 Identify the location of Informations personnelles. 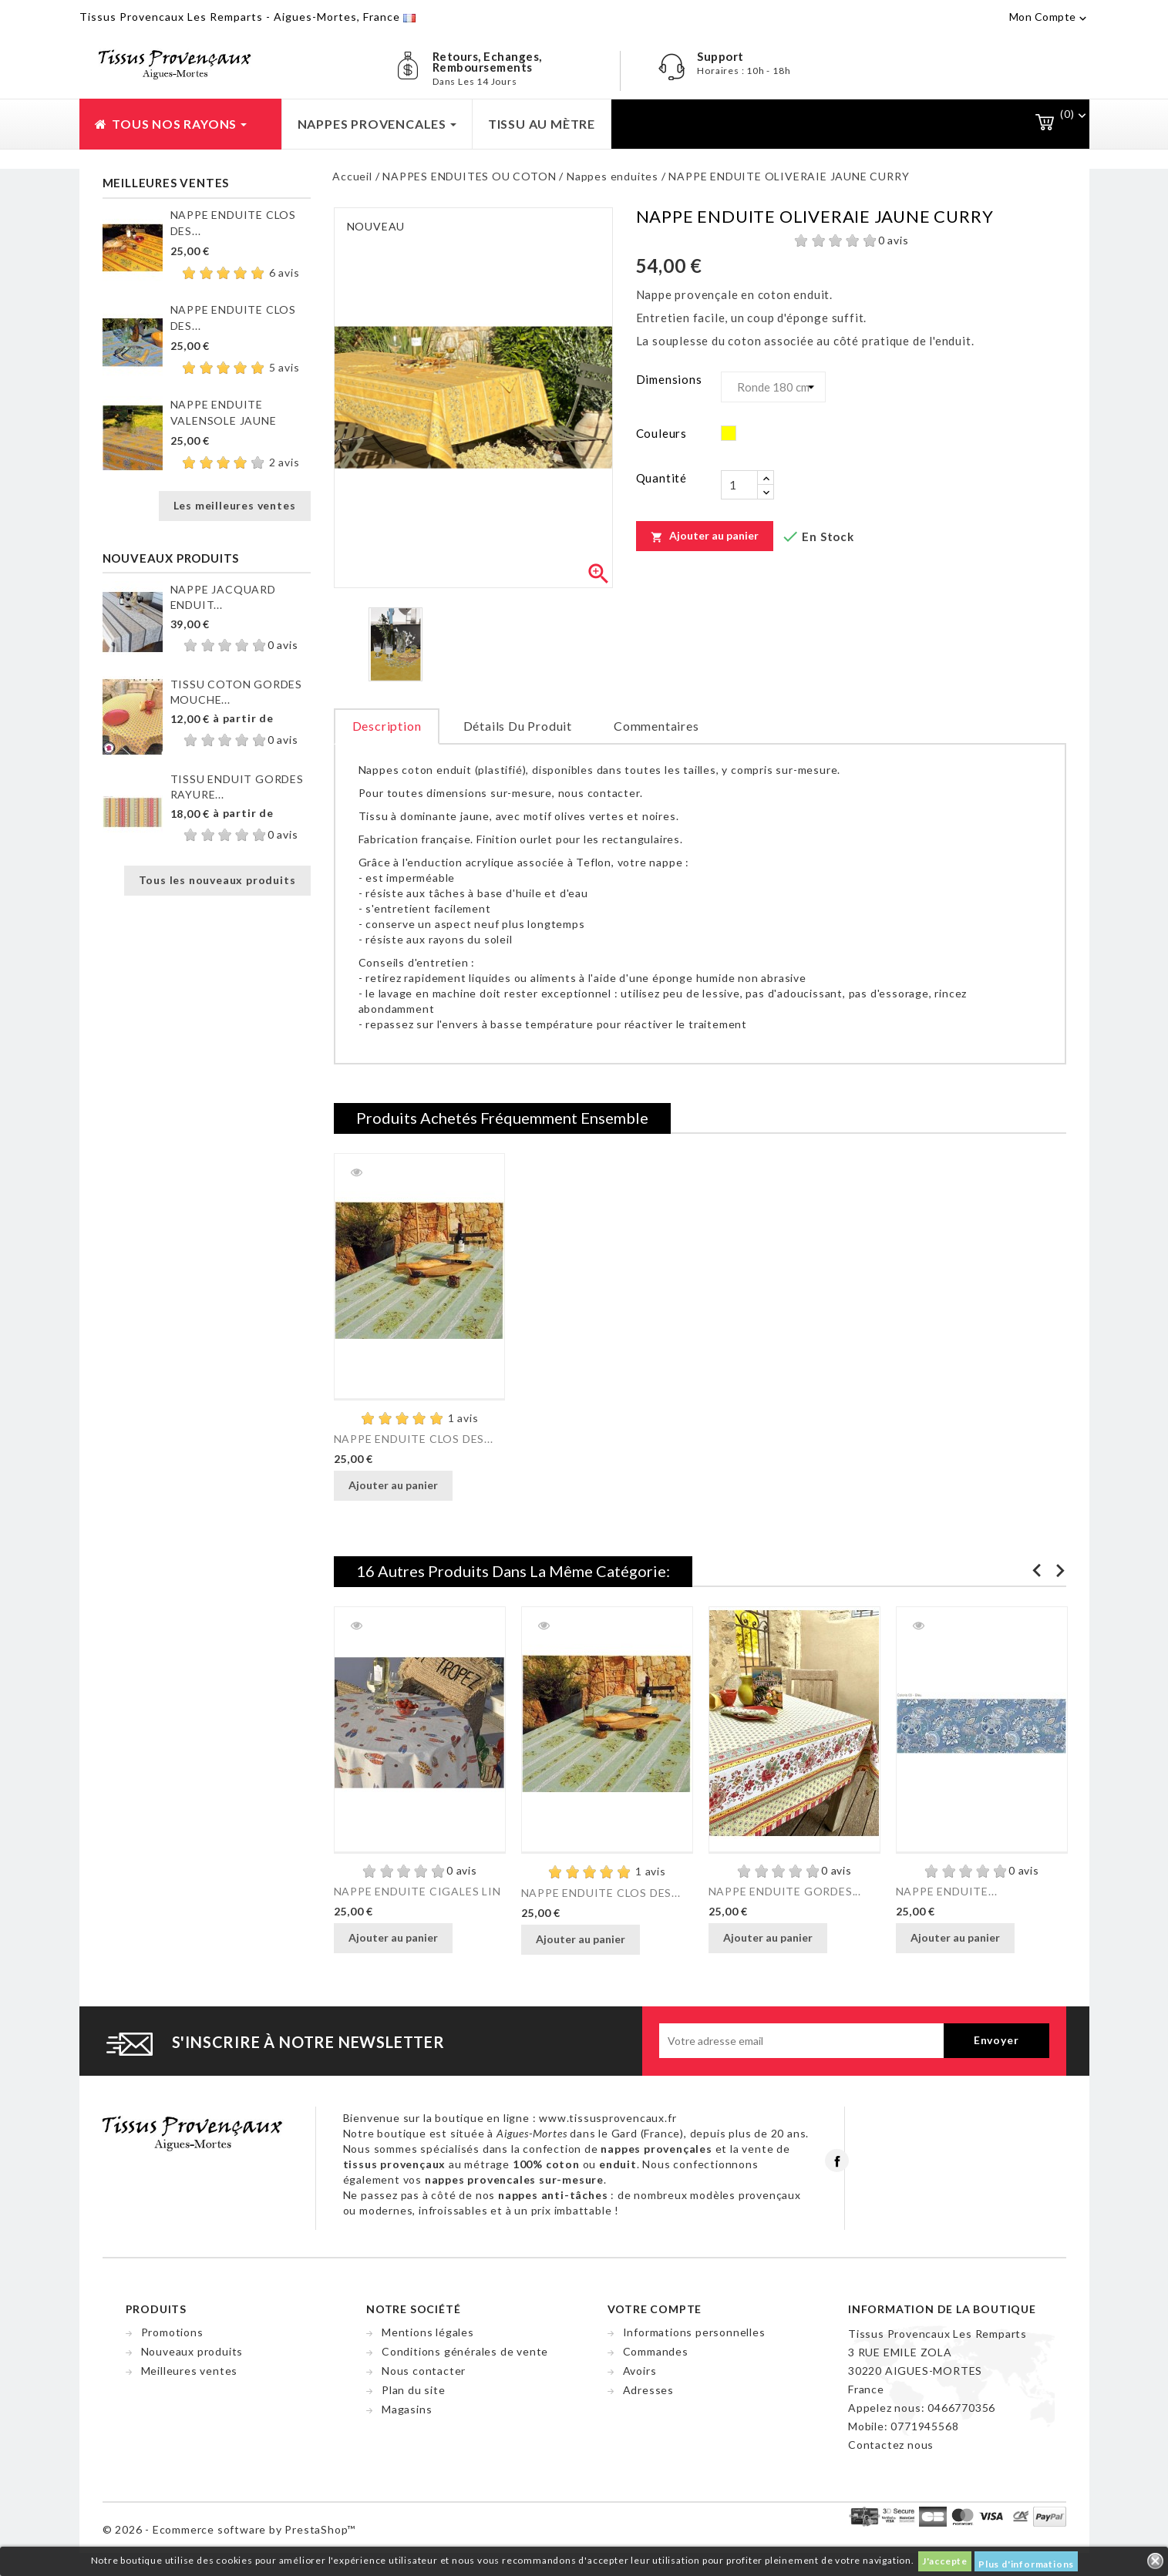
(694, 2332).